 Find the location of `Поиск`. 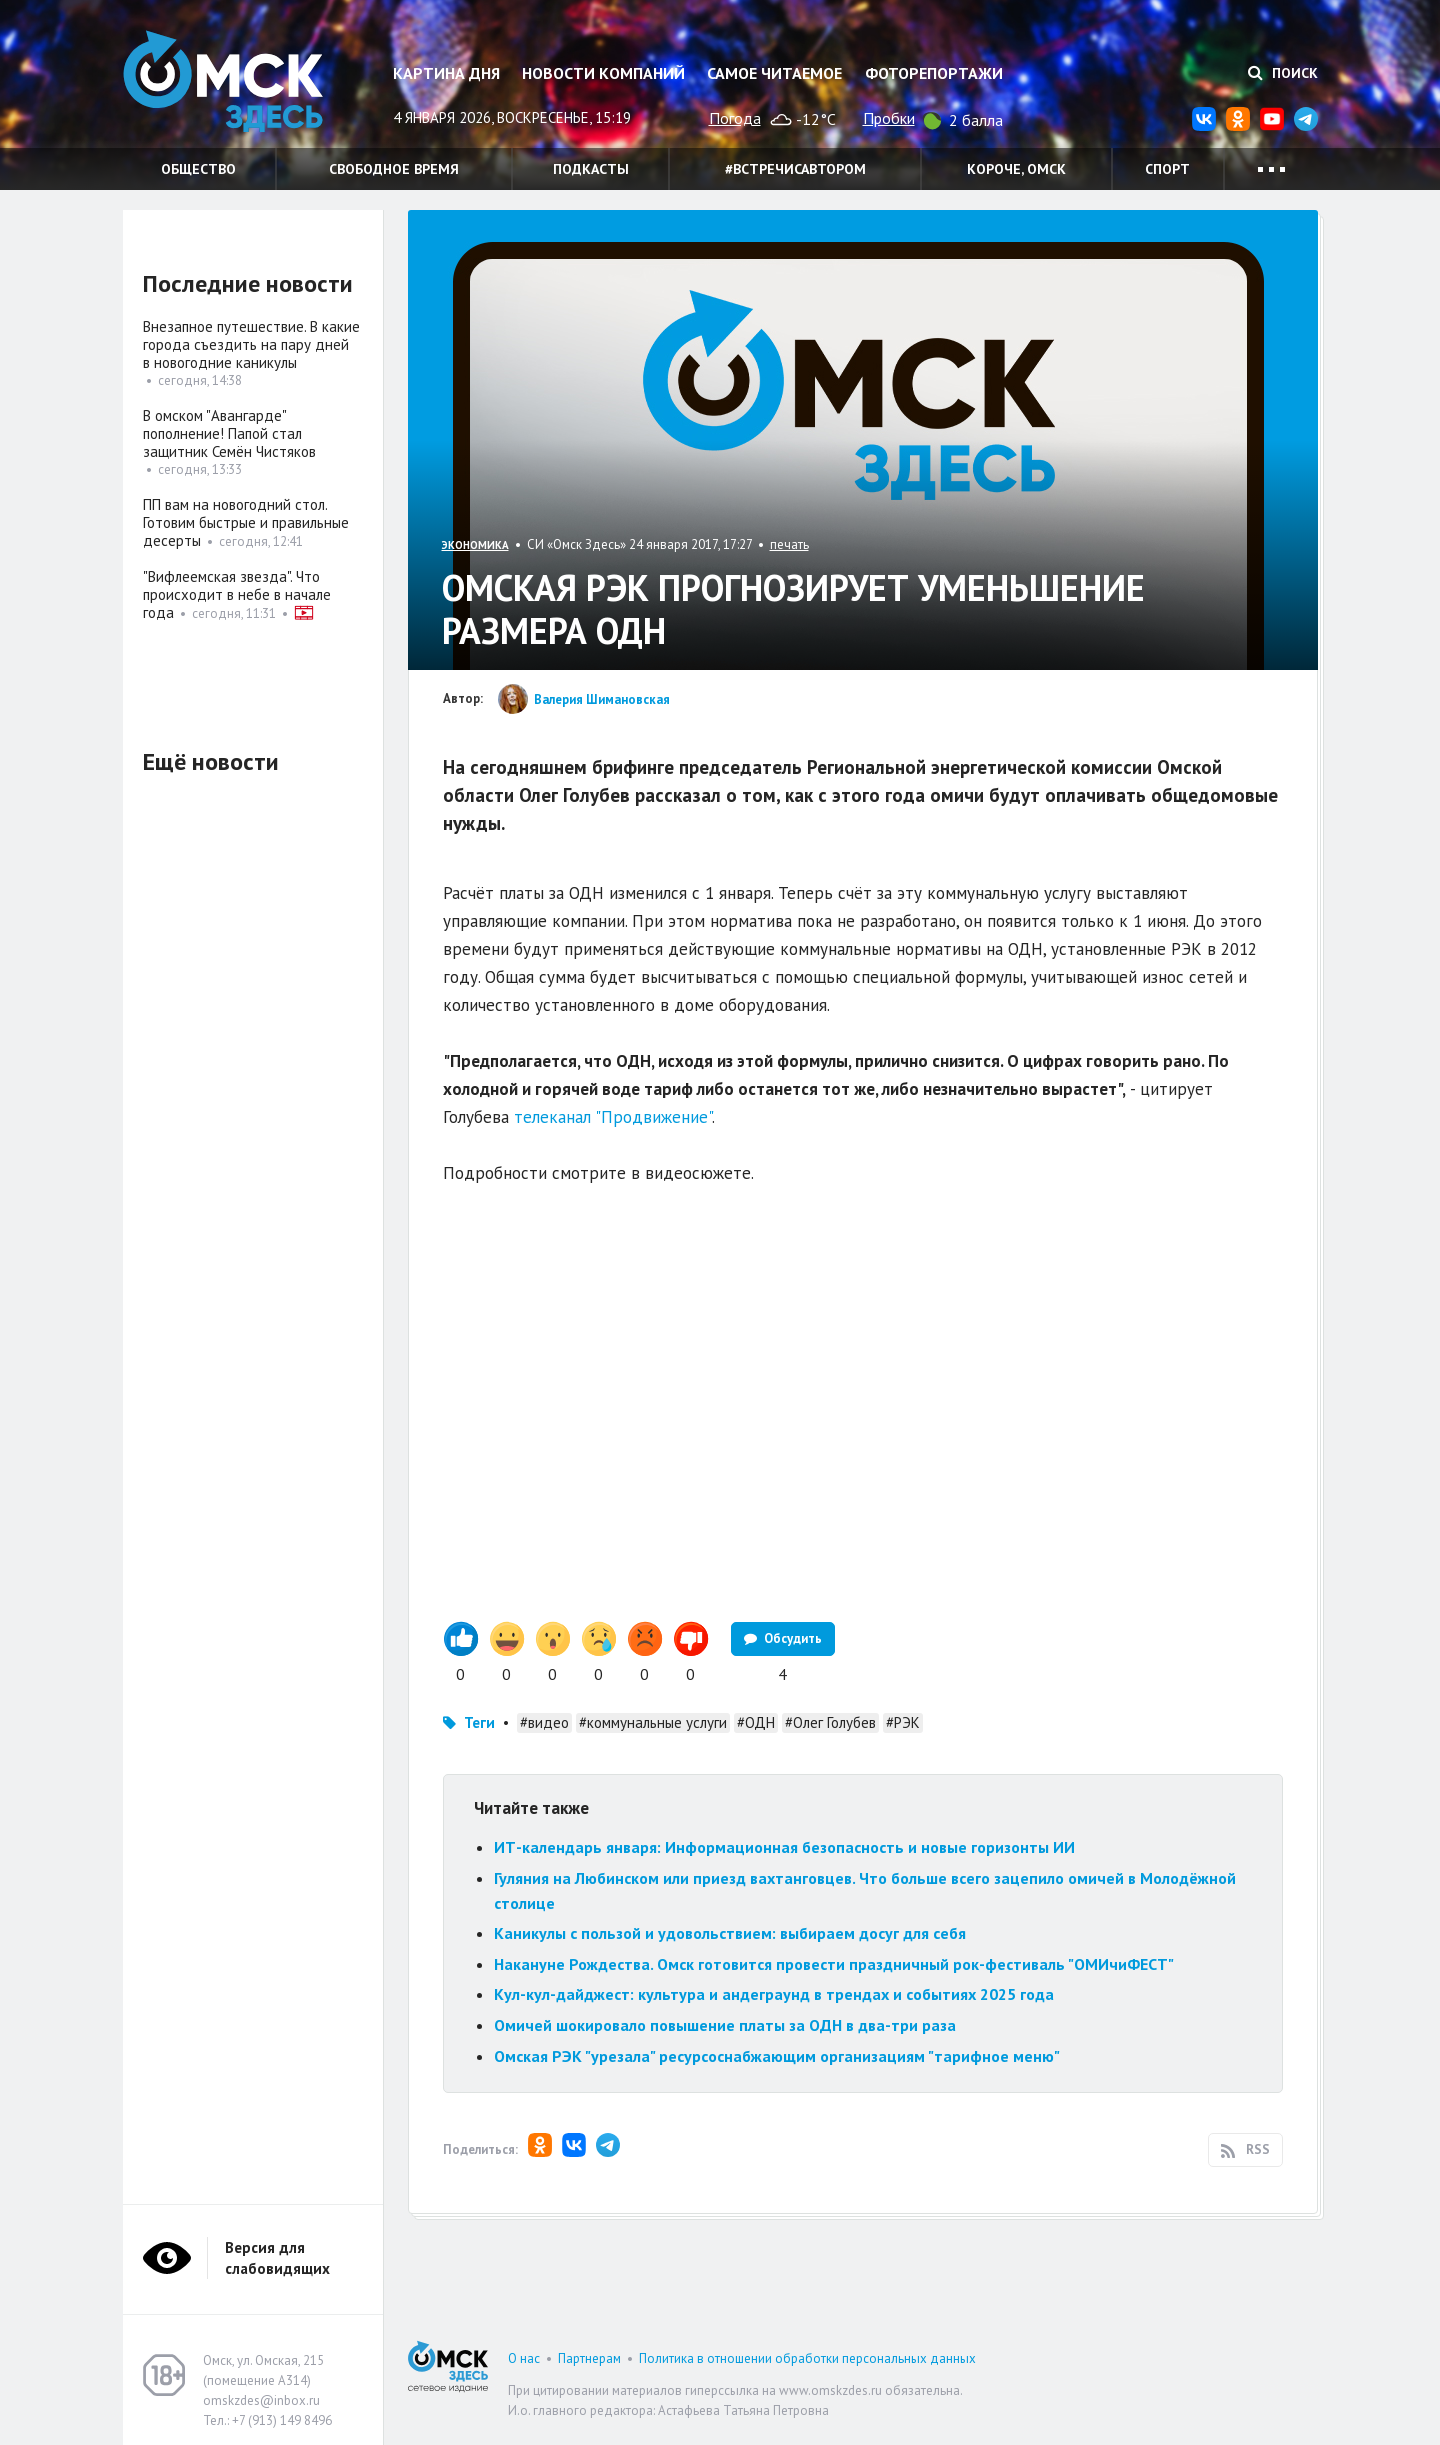

Поиск is located at coordinates (1283, 73).